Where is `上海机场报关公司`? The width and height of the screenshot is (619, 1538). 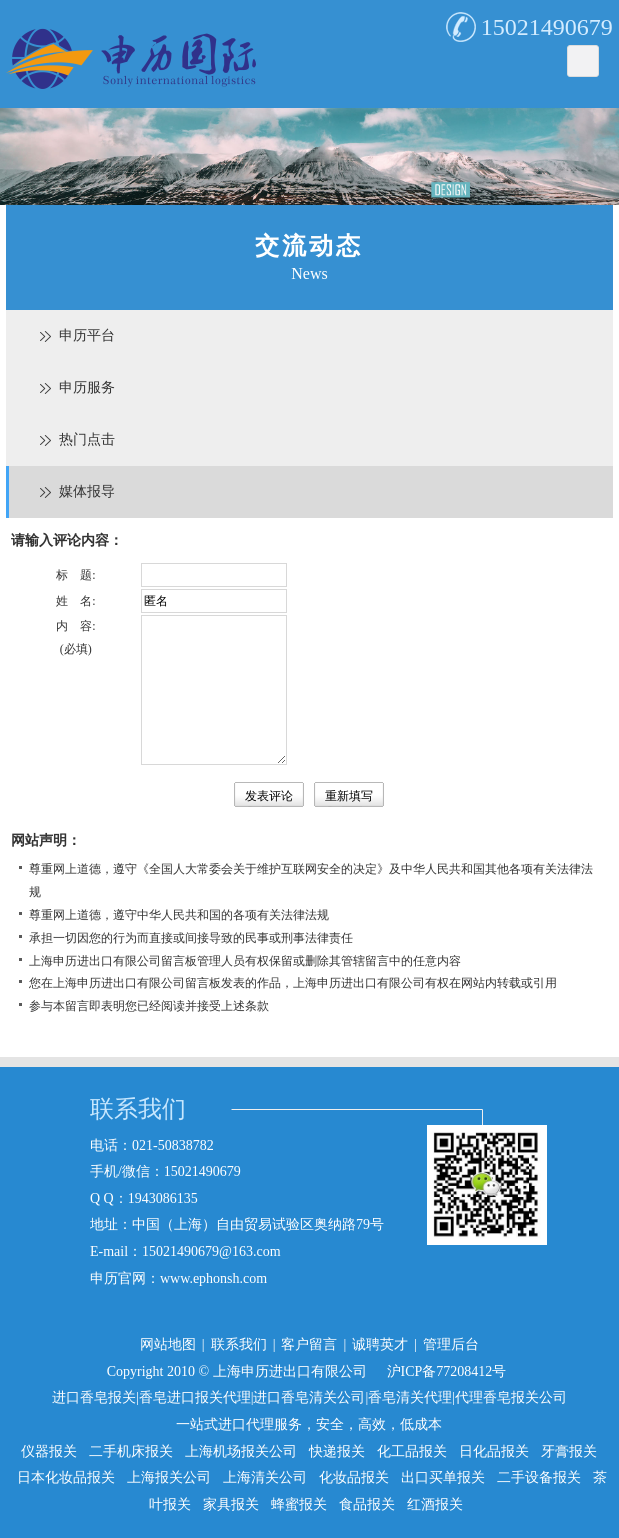
上海机场报关公司 is located at coordinates (241, 1451).